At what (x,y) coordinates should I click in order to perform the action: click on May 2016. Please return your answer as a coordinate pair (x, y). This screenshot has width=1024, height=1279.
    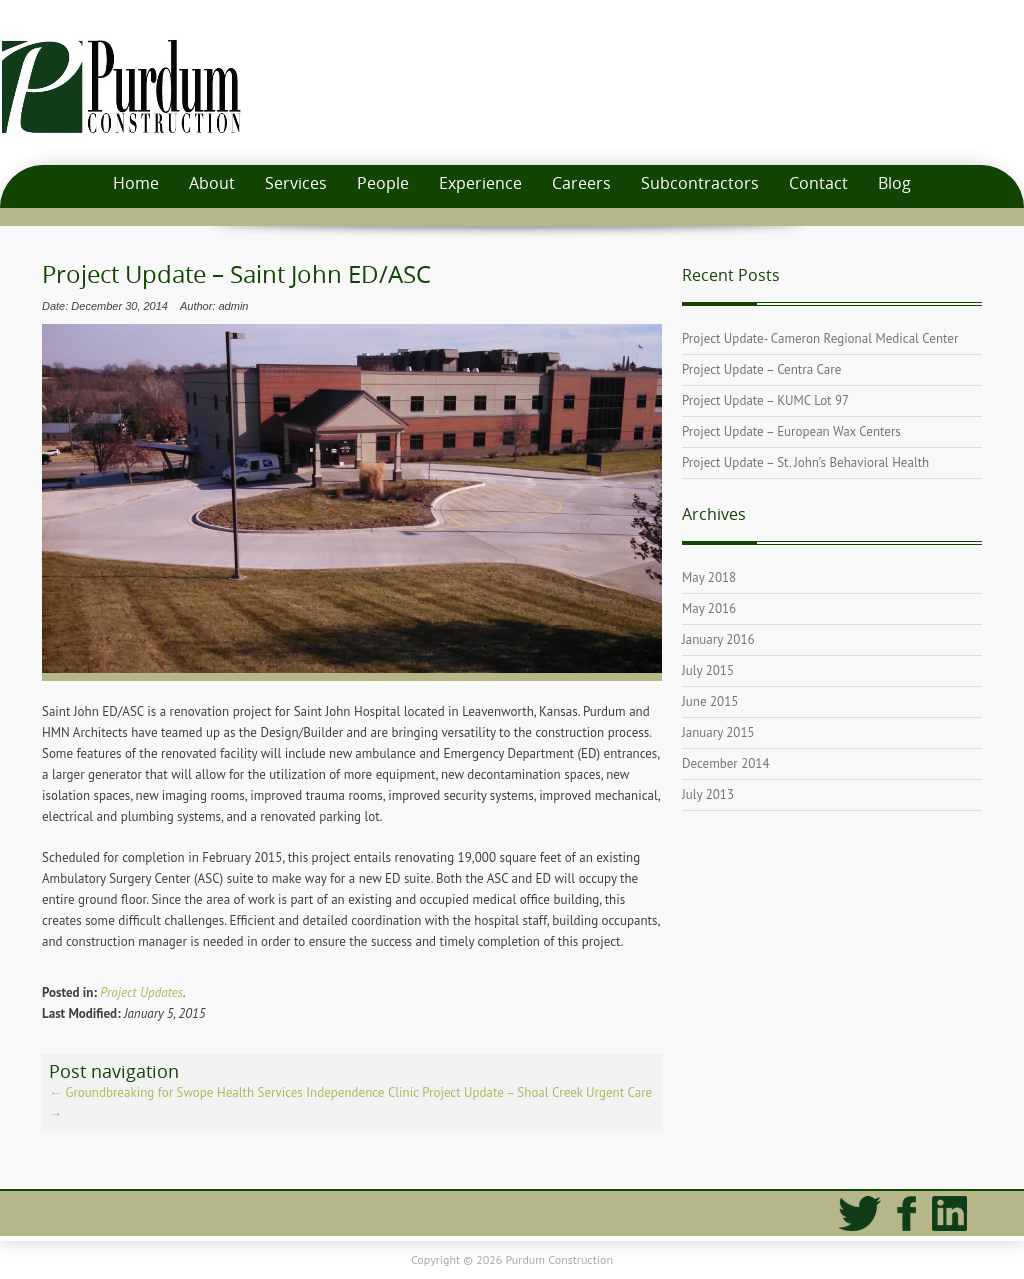
    Looking at the image, I should click on (709, 608).